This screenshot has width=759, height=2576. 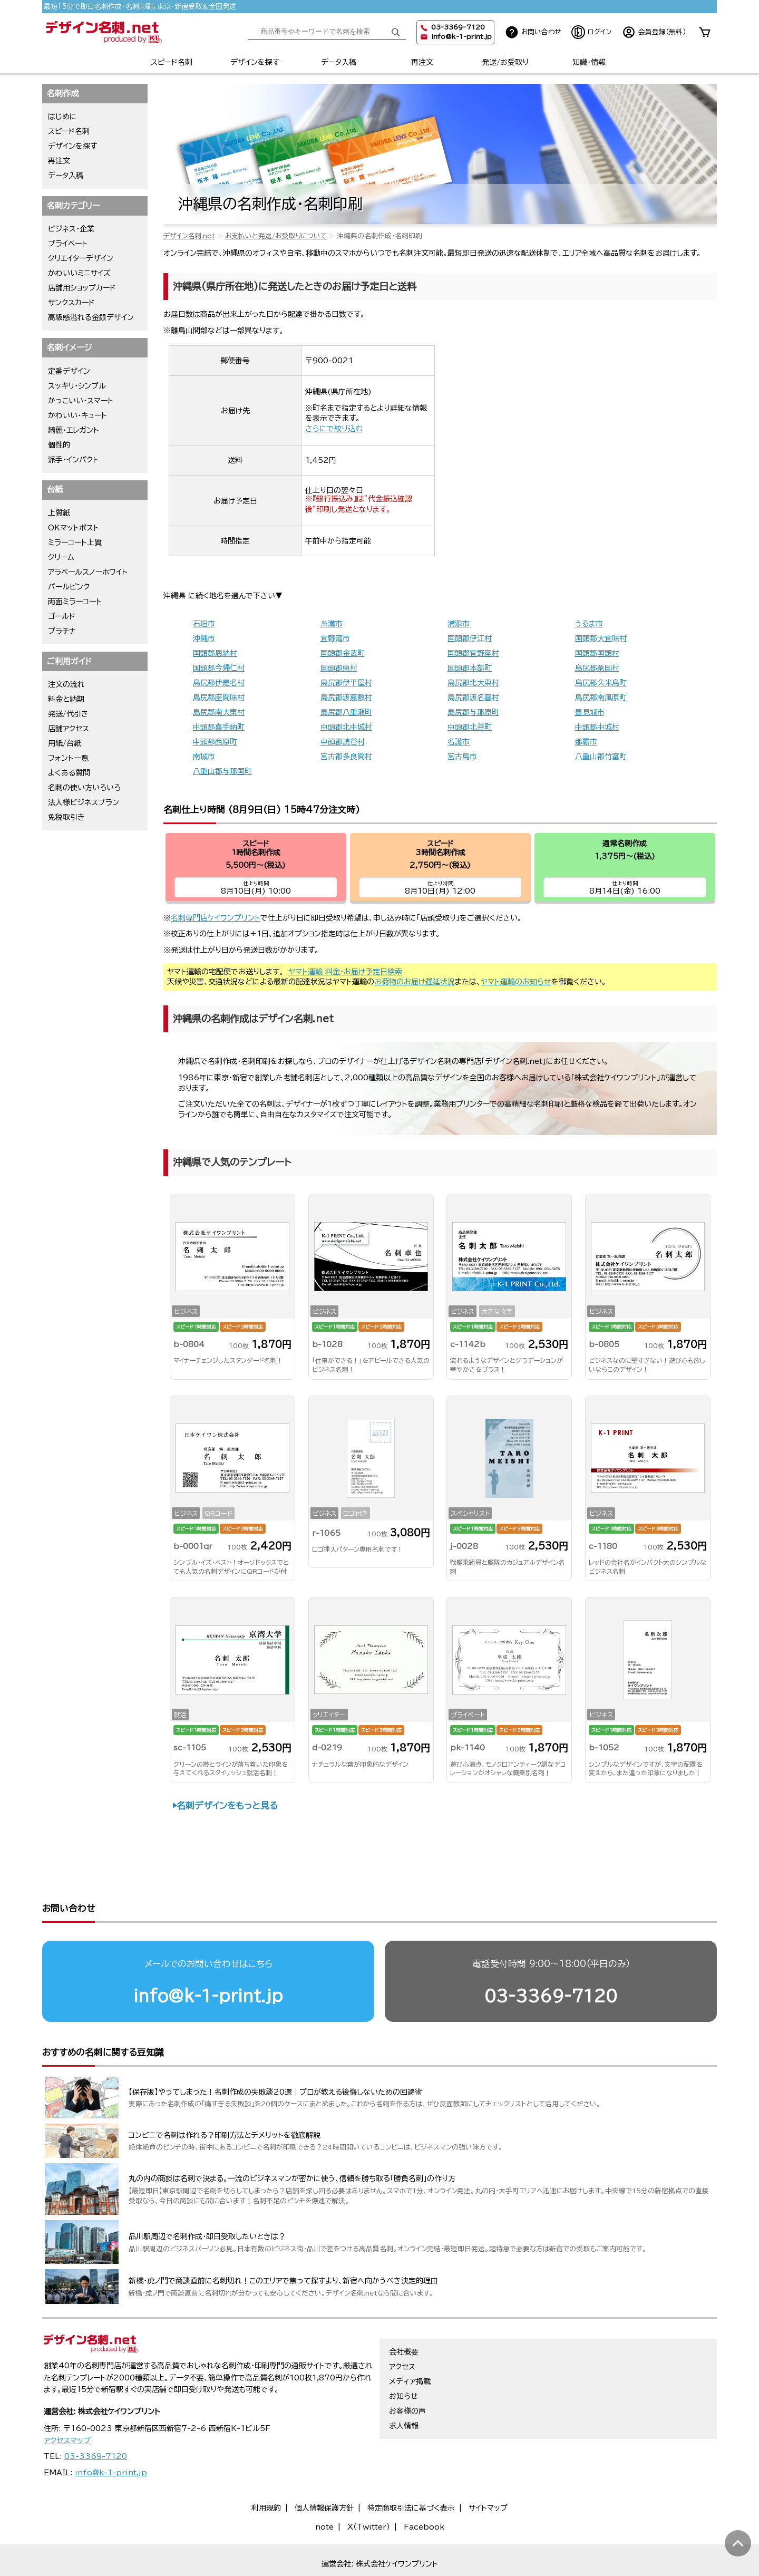 What do you see at coordinates (469, 727) in the screenshot?
I see `中頭郡北谷町` at bounding box center [469, 727].